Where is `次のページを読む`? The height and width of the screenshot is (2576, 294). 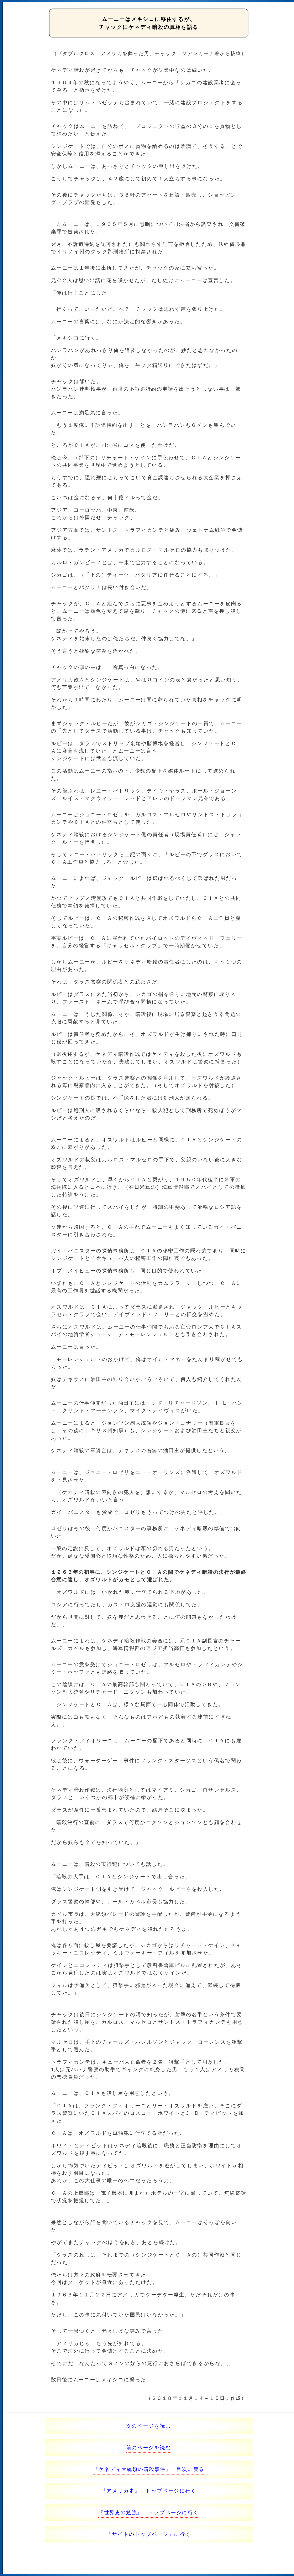
次のページを読む is located at coordinates (148, 2426).